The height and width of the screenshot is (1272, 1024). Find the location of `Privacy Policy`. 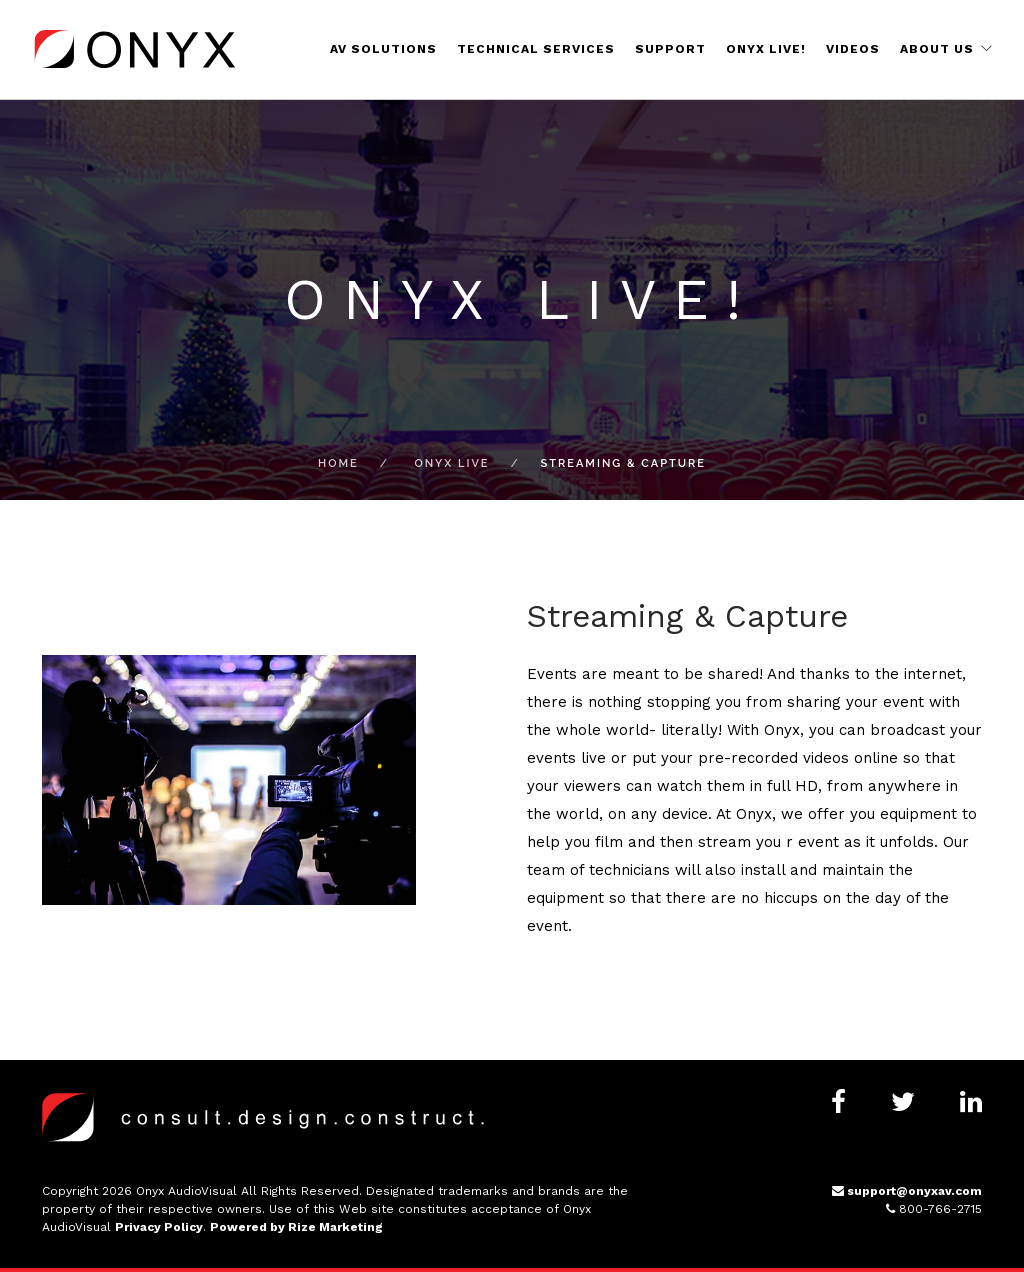

Privacy Policy is located at coordinates (159, 1227).